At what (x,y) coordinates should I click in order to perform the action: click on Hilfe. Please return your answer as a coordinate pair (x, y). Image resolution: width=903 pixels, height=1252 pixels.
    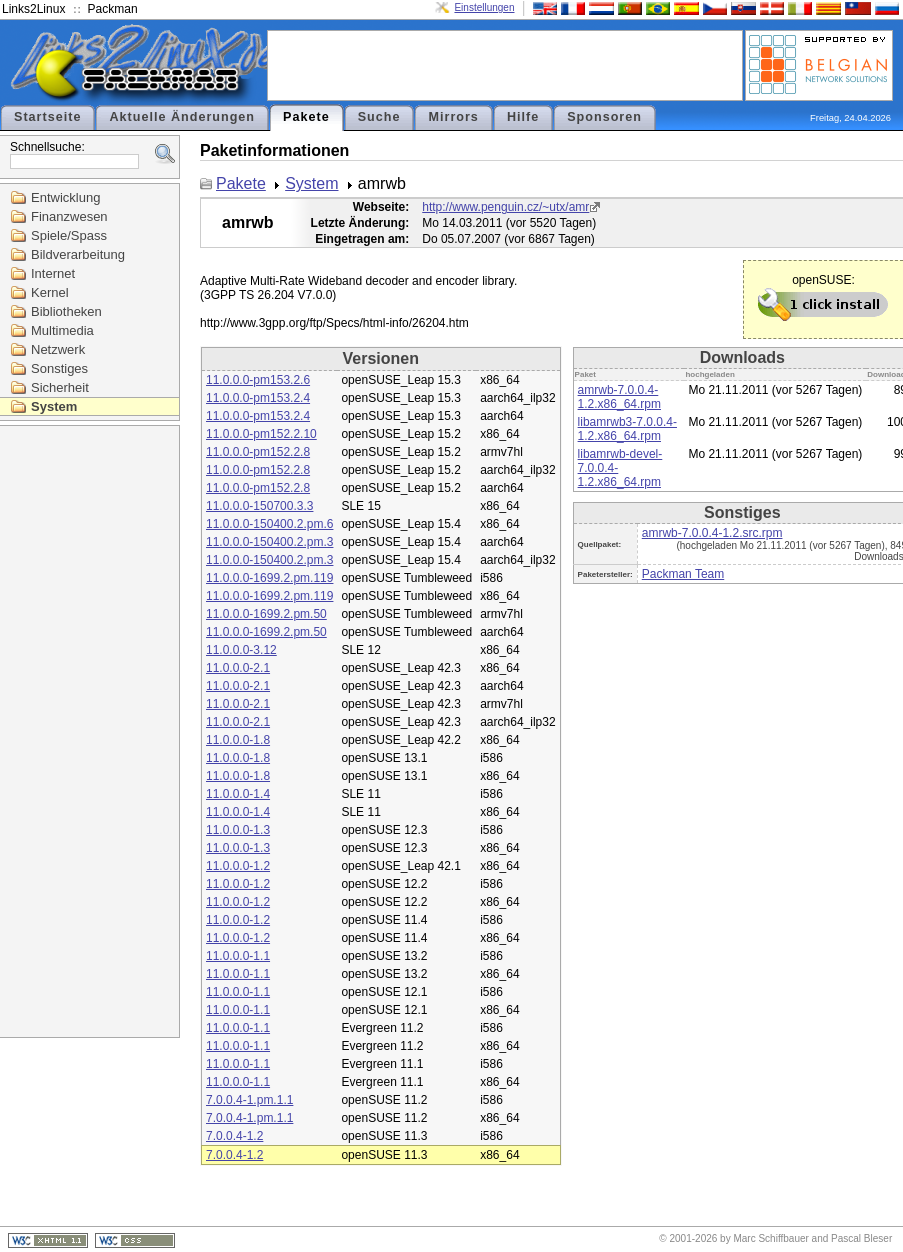
    Looking at the image, I should click on (523, 117).